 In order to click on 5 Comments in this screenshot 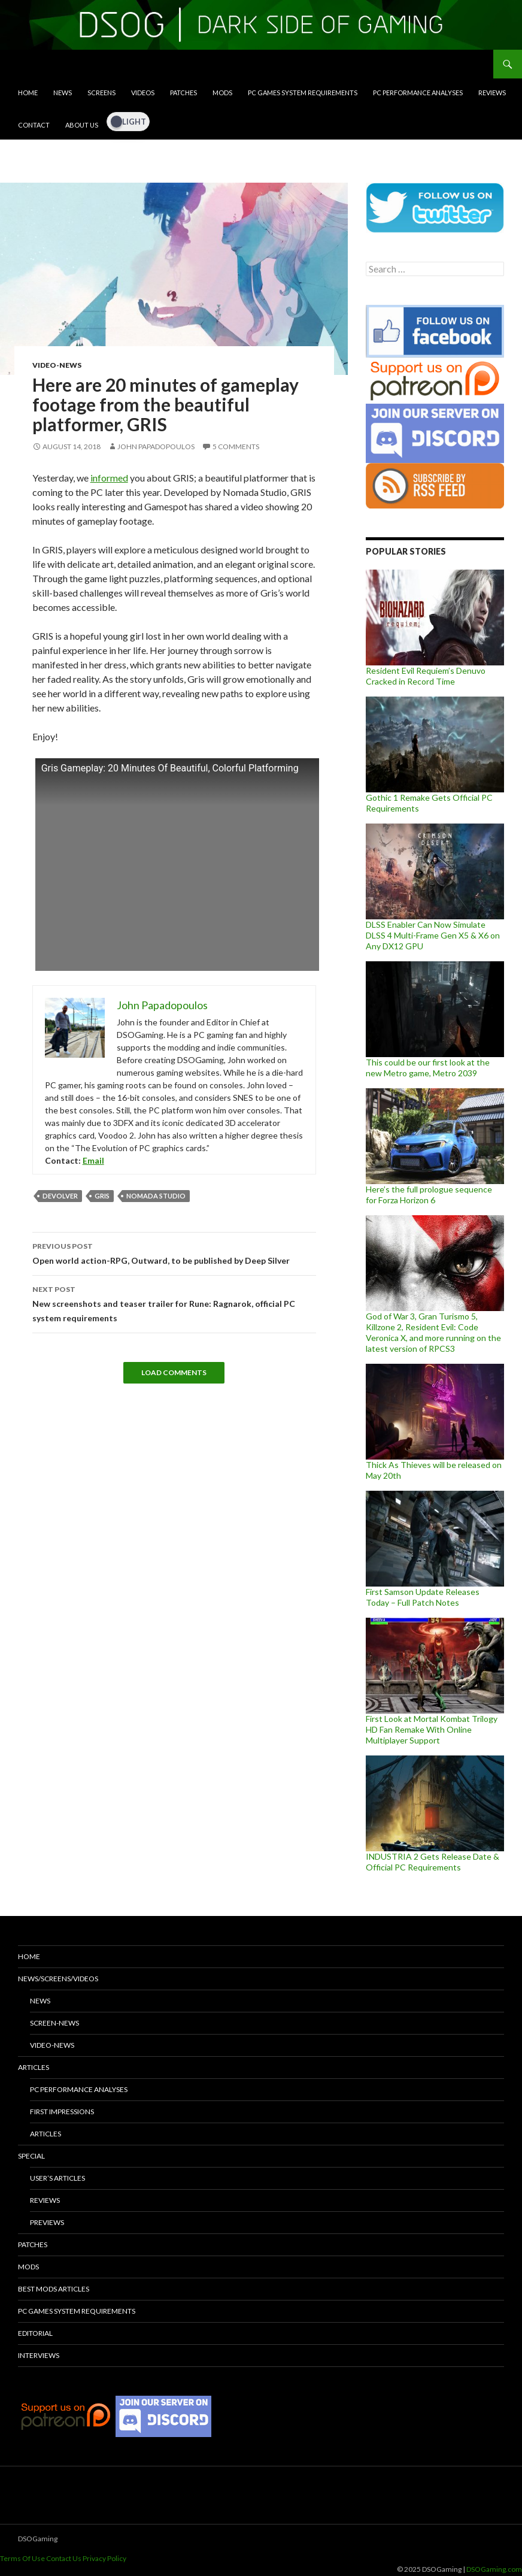, I will do `click(236, 446)`.